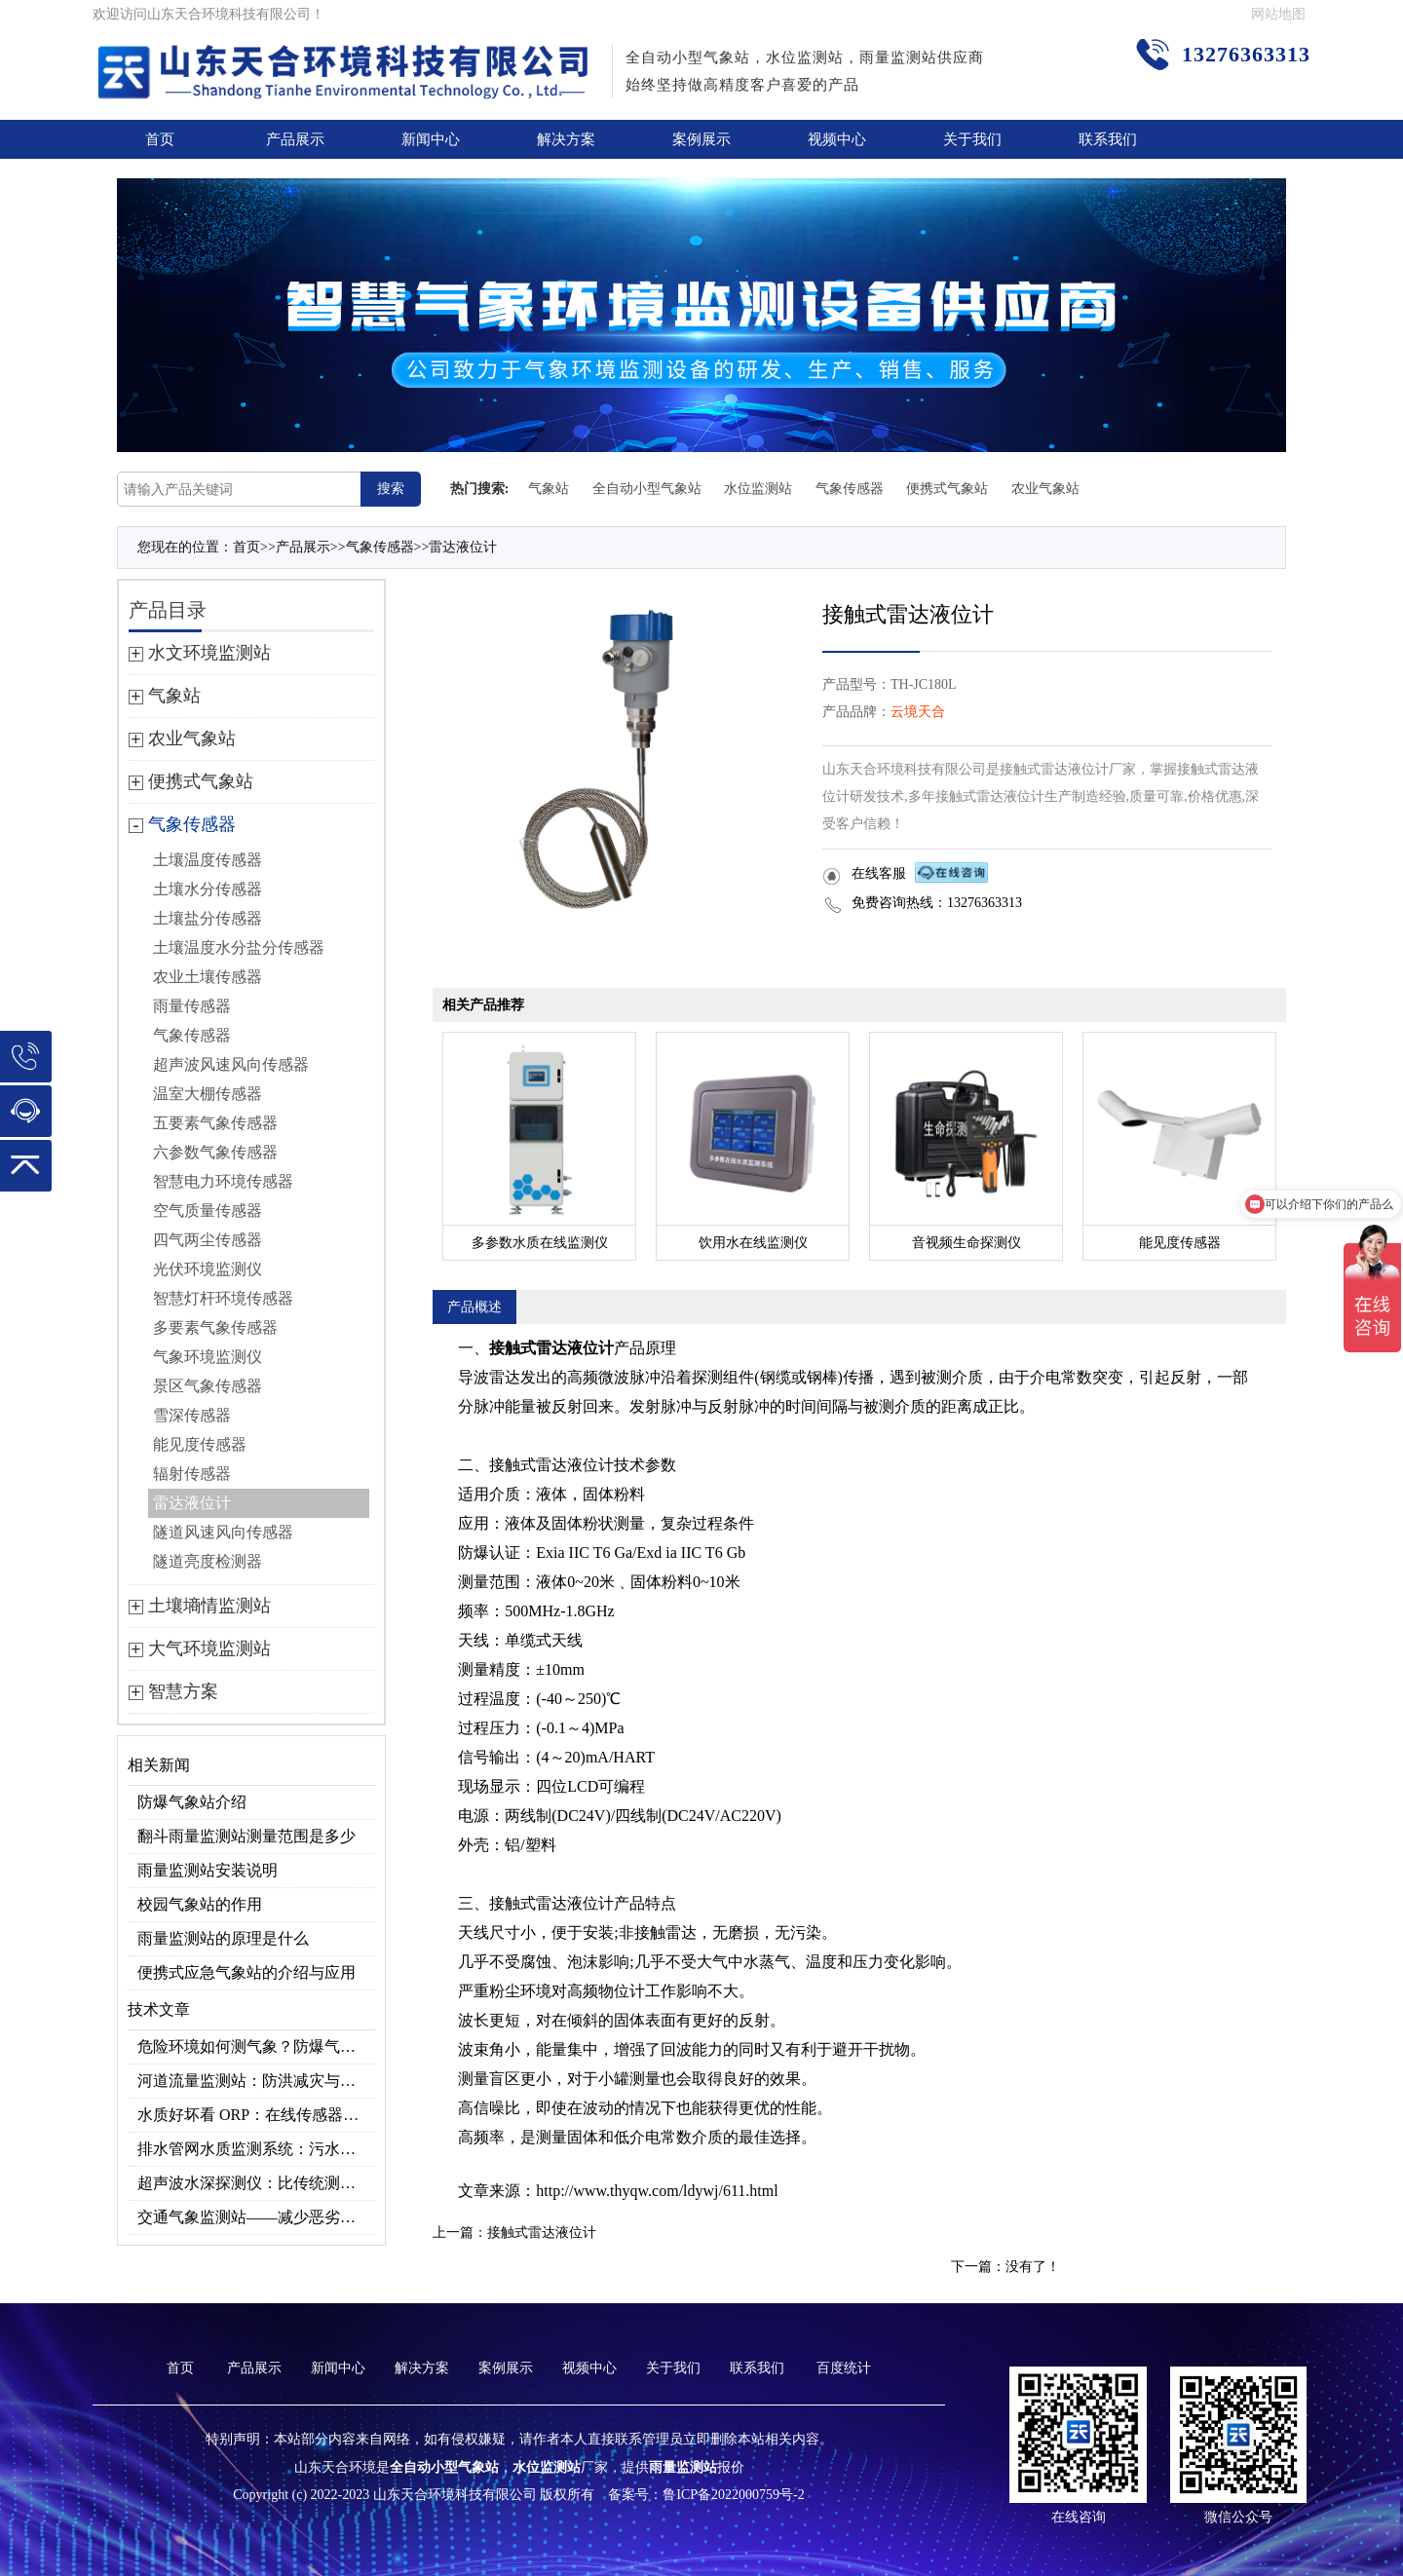  Describe the element at coordinates (1278, 14) in the screenshot. I see `网站地图` at that location.